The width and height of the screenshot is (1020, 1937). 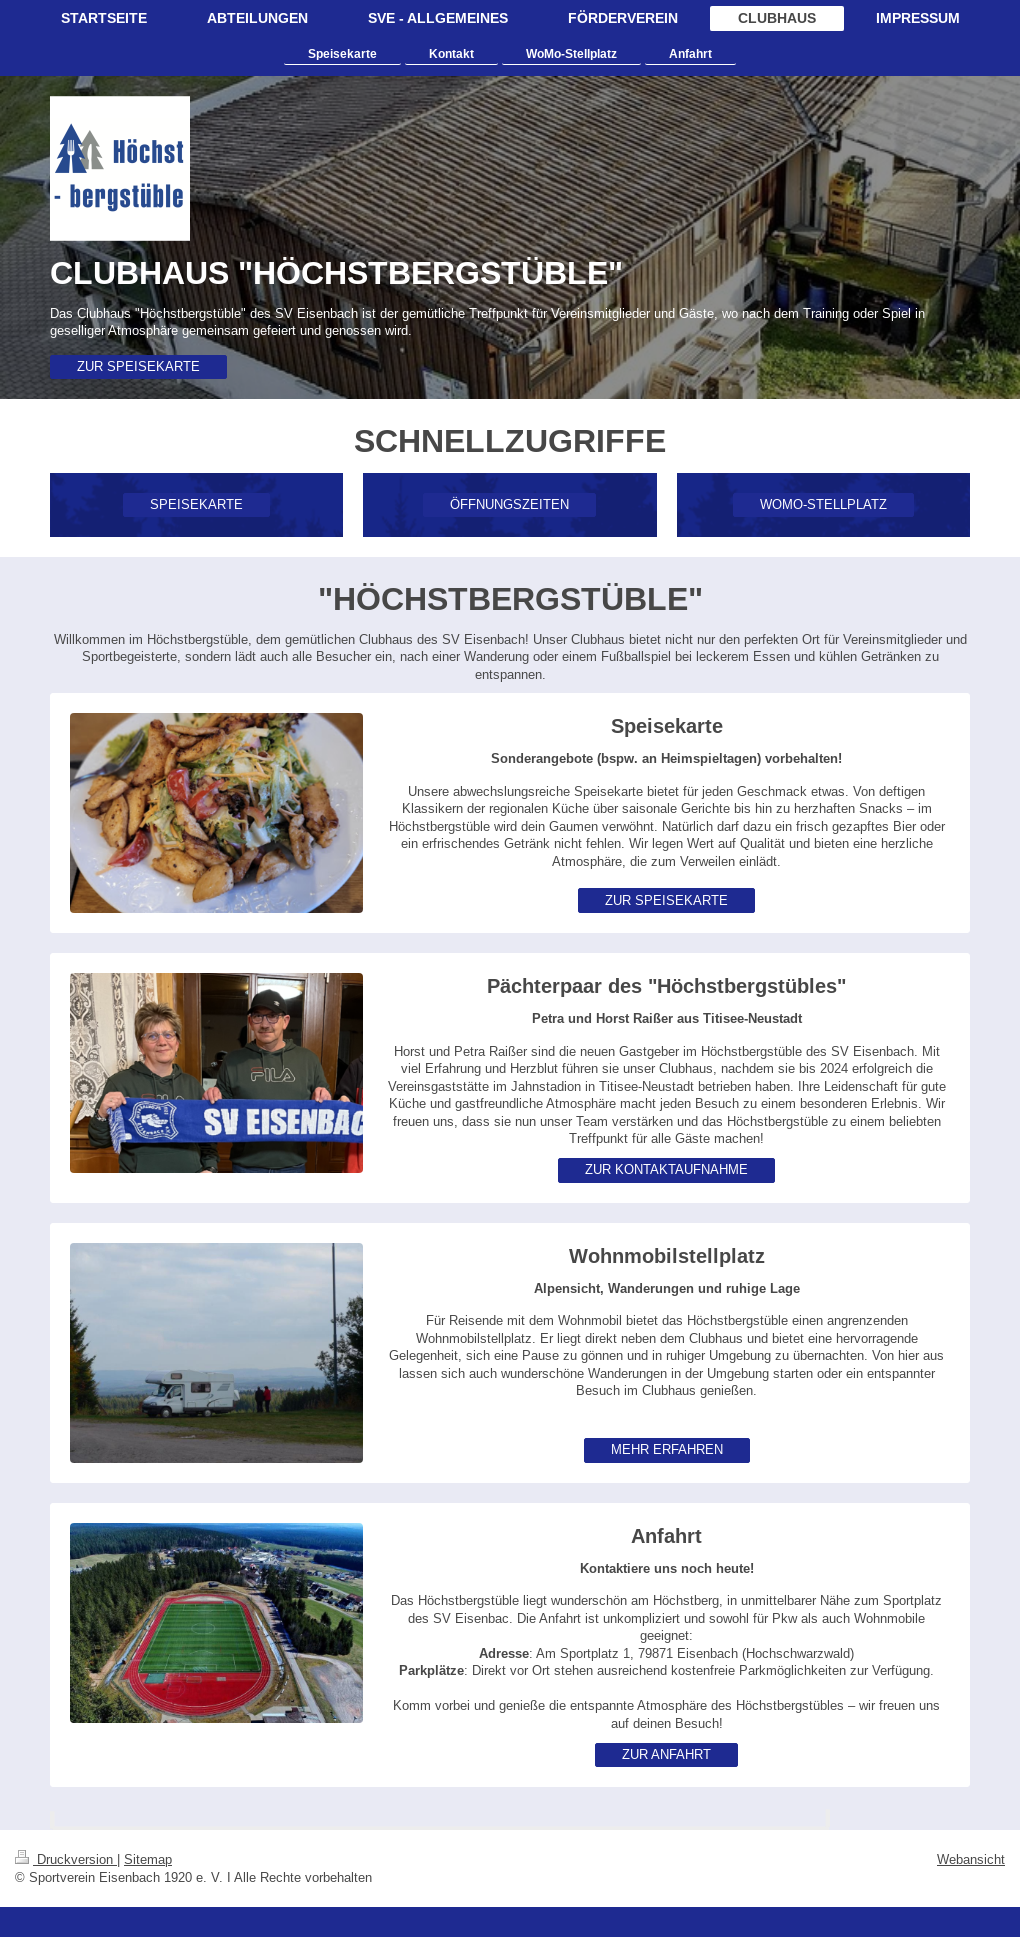 What do you see at coordinates (666, 1169) in the screenshot?
I see `ZUR KONTAKTAUFNAHME` at bounding box center [666, 1169].